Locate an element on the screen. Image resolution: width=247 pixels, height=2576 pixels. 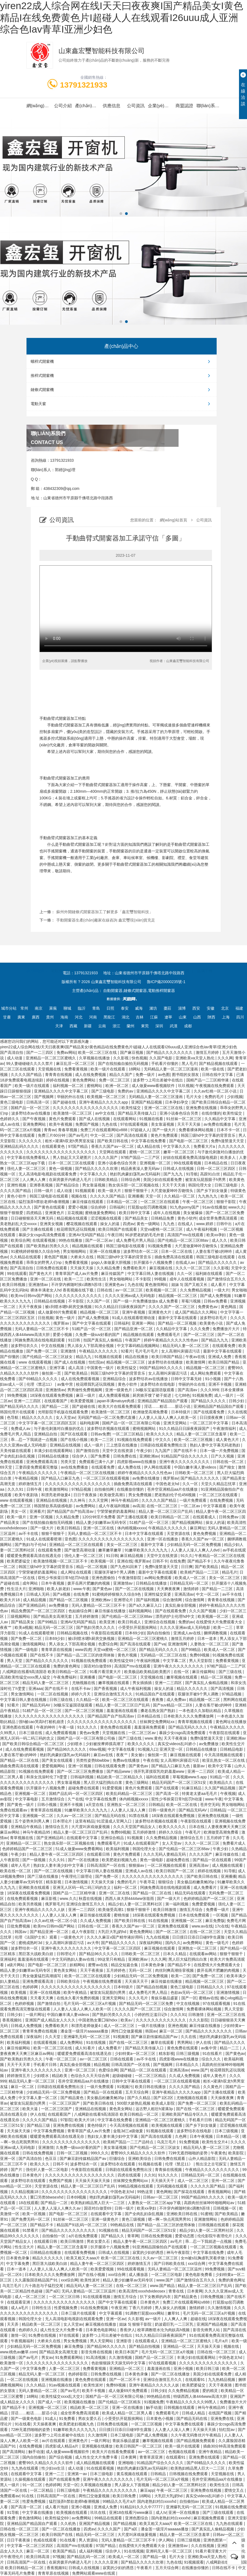
另类天堂 is located at coordinates (68, 1461).